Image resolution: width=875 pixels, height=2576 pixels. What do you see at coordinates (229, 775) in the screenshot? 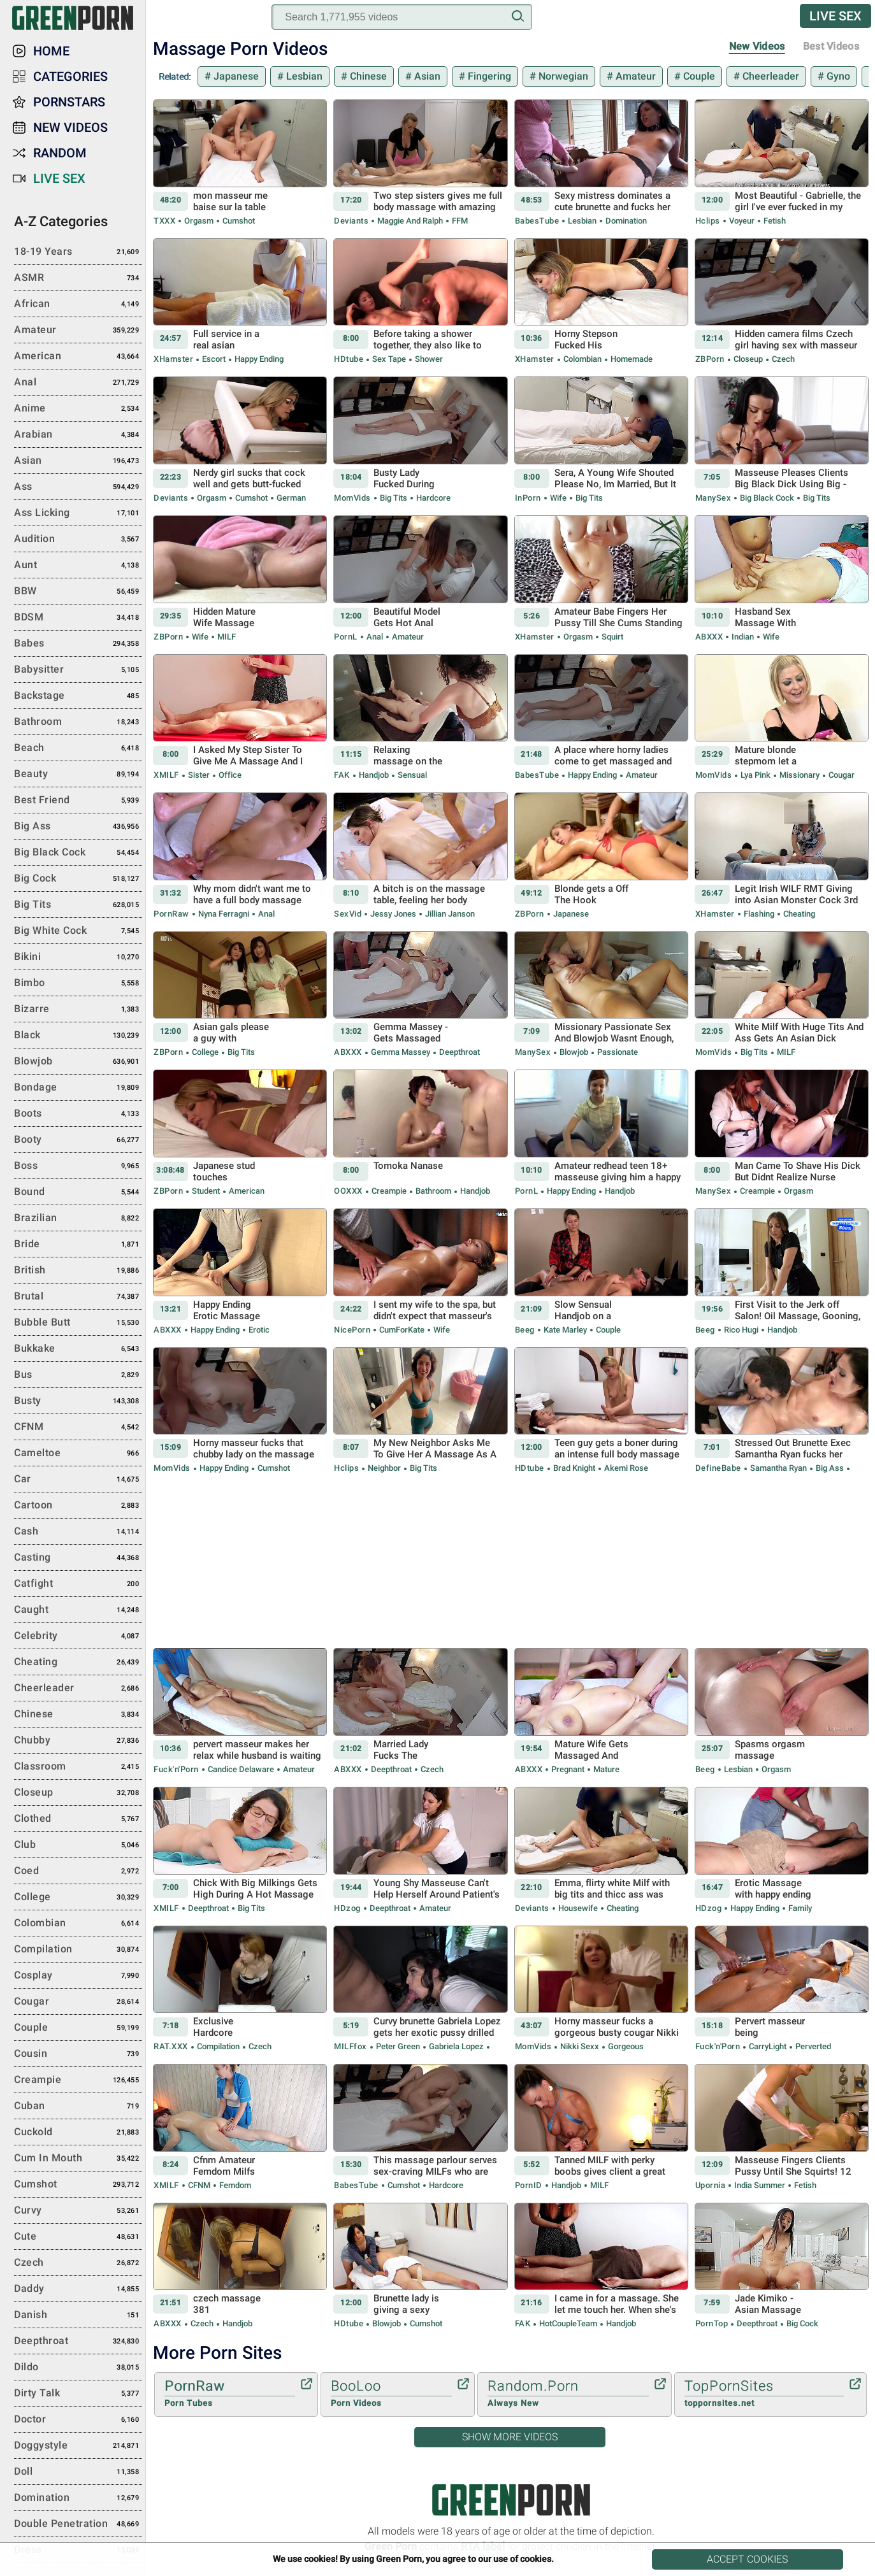
I see `Office` at bounding box center [229, 775].